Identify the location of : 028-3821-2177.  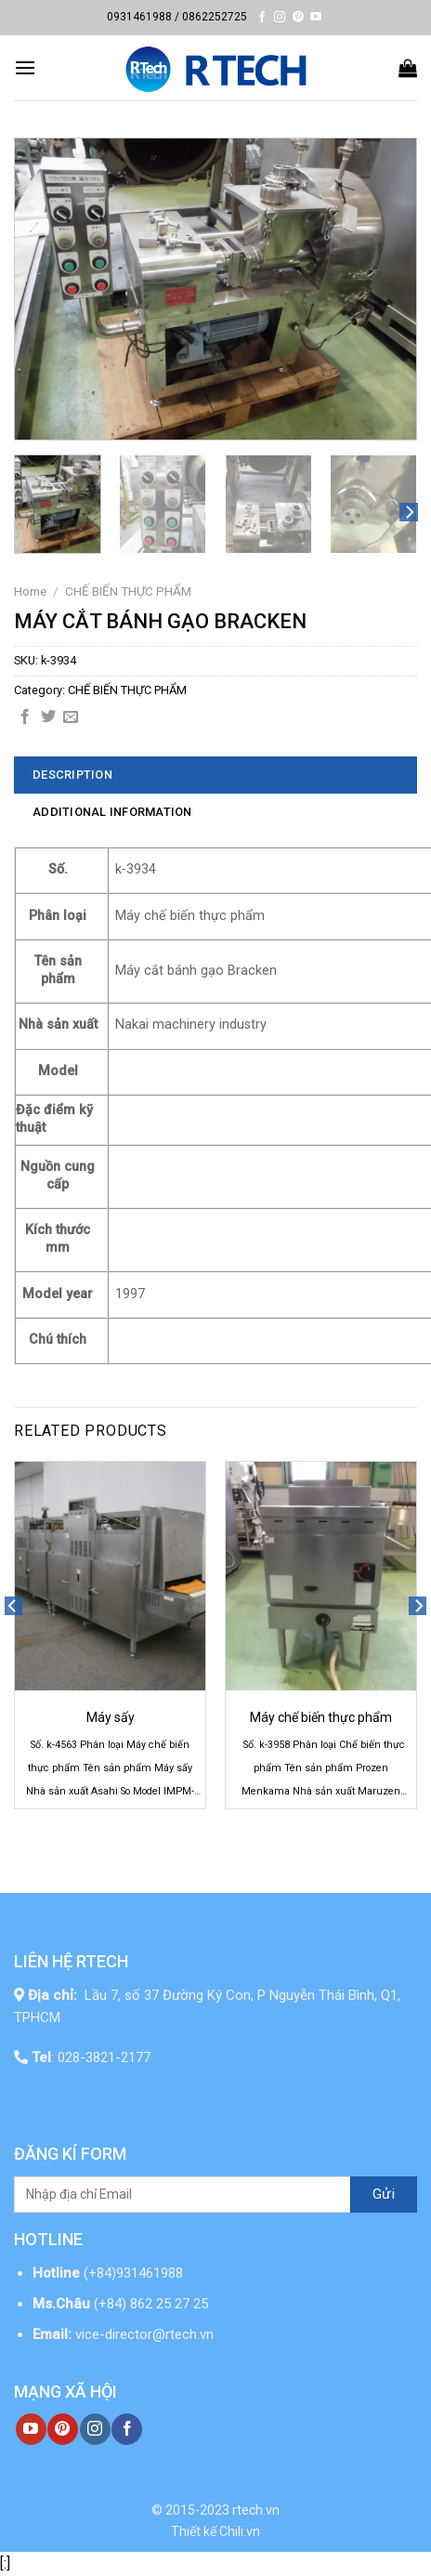
(91, 2057).